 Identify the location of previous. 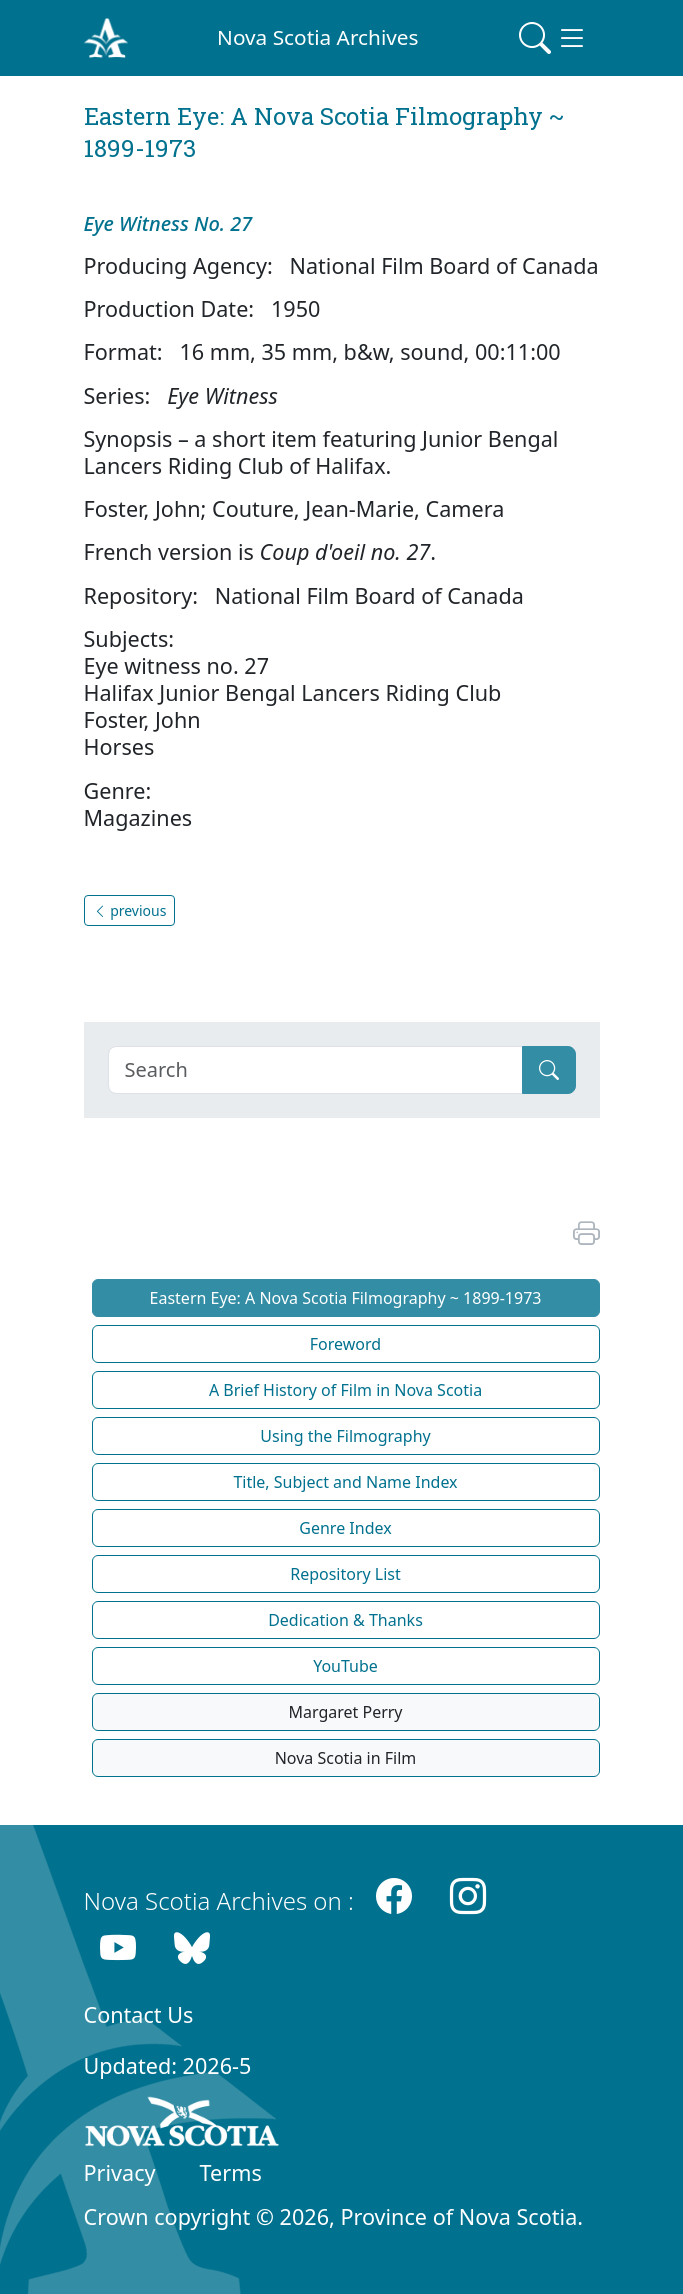
(130, 910).